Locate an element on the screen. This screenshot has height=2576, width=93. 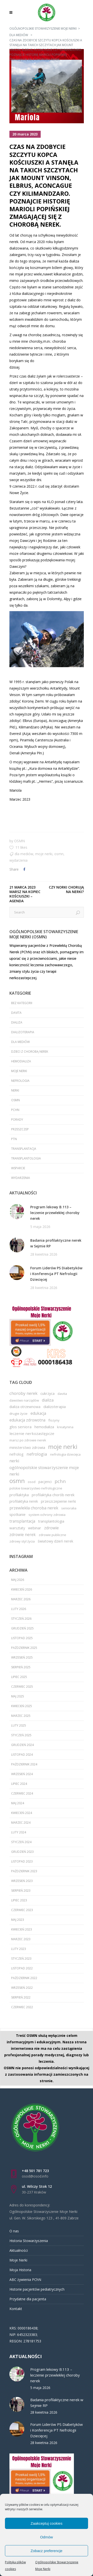
zdrowie [link] is located at coordinates (51, 1528).